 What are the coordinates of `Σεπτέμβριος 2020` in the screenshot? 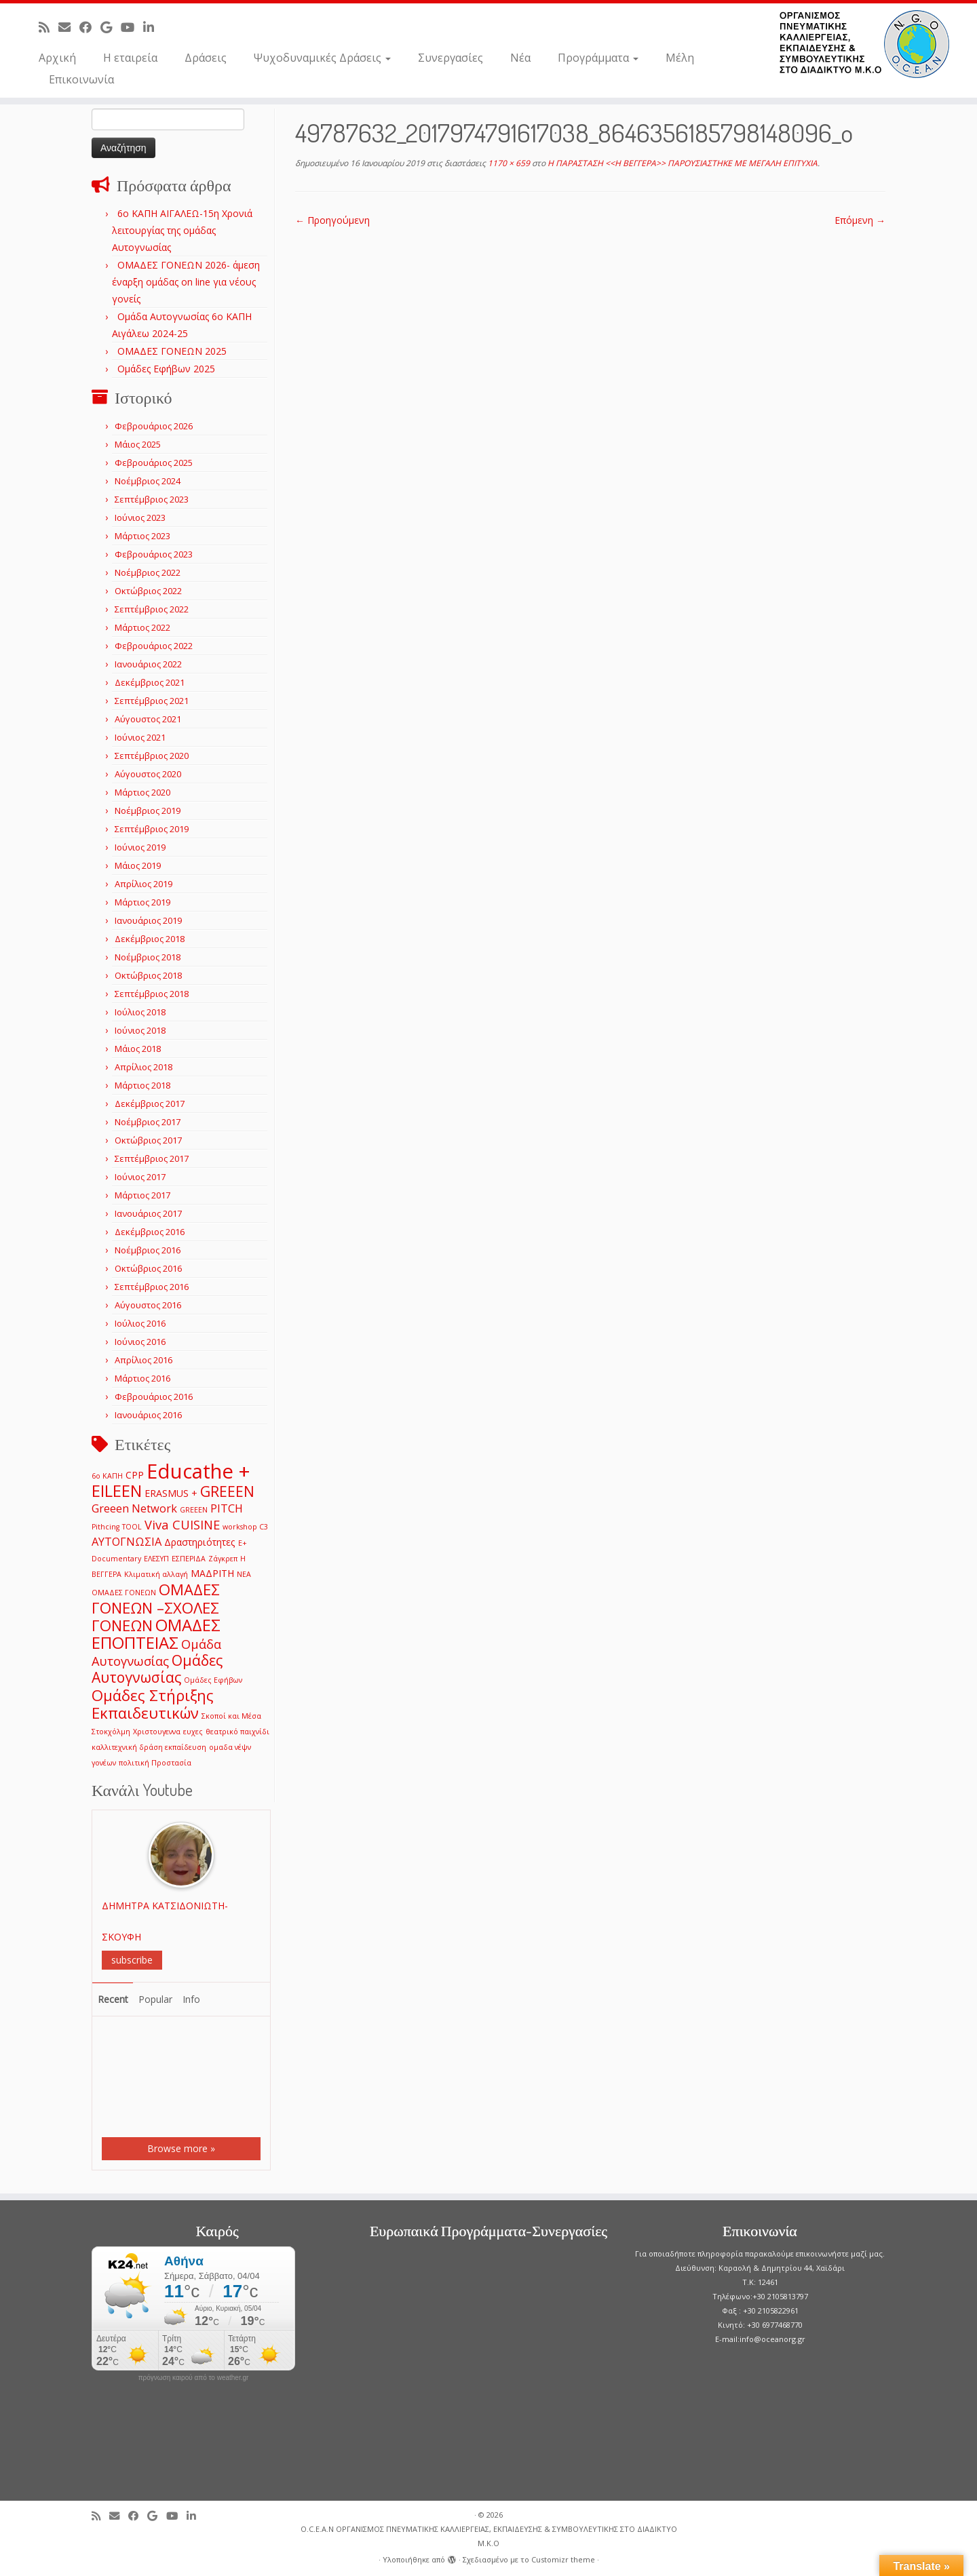 It's located at (152, 755).